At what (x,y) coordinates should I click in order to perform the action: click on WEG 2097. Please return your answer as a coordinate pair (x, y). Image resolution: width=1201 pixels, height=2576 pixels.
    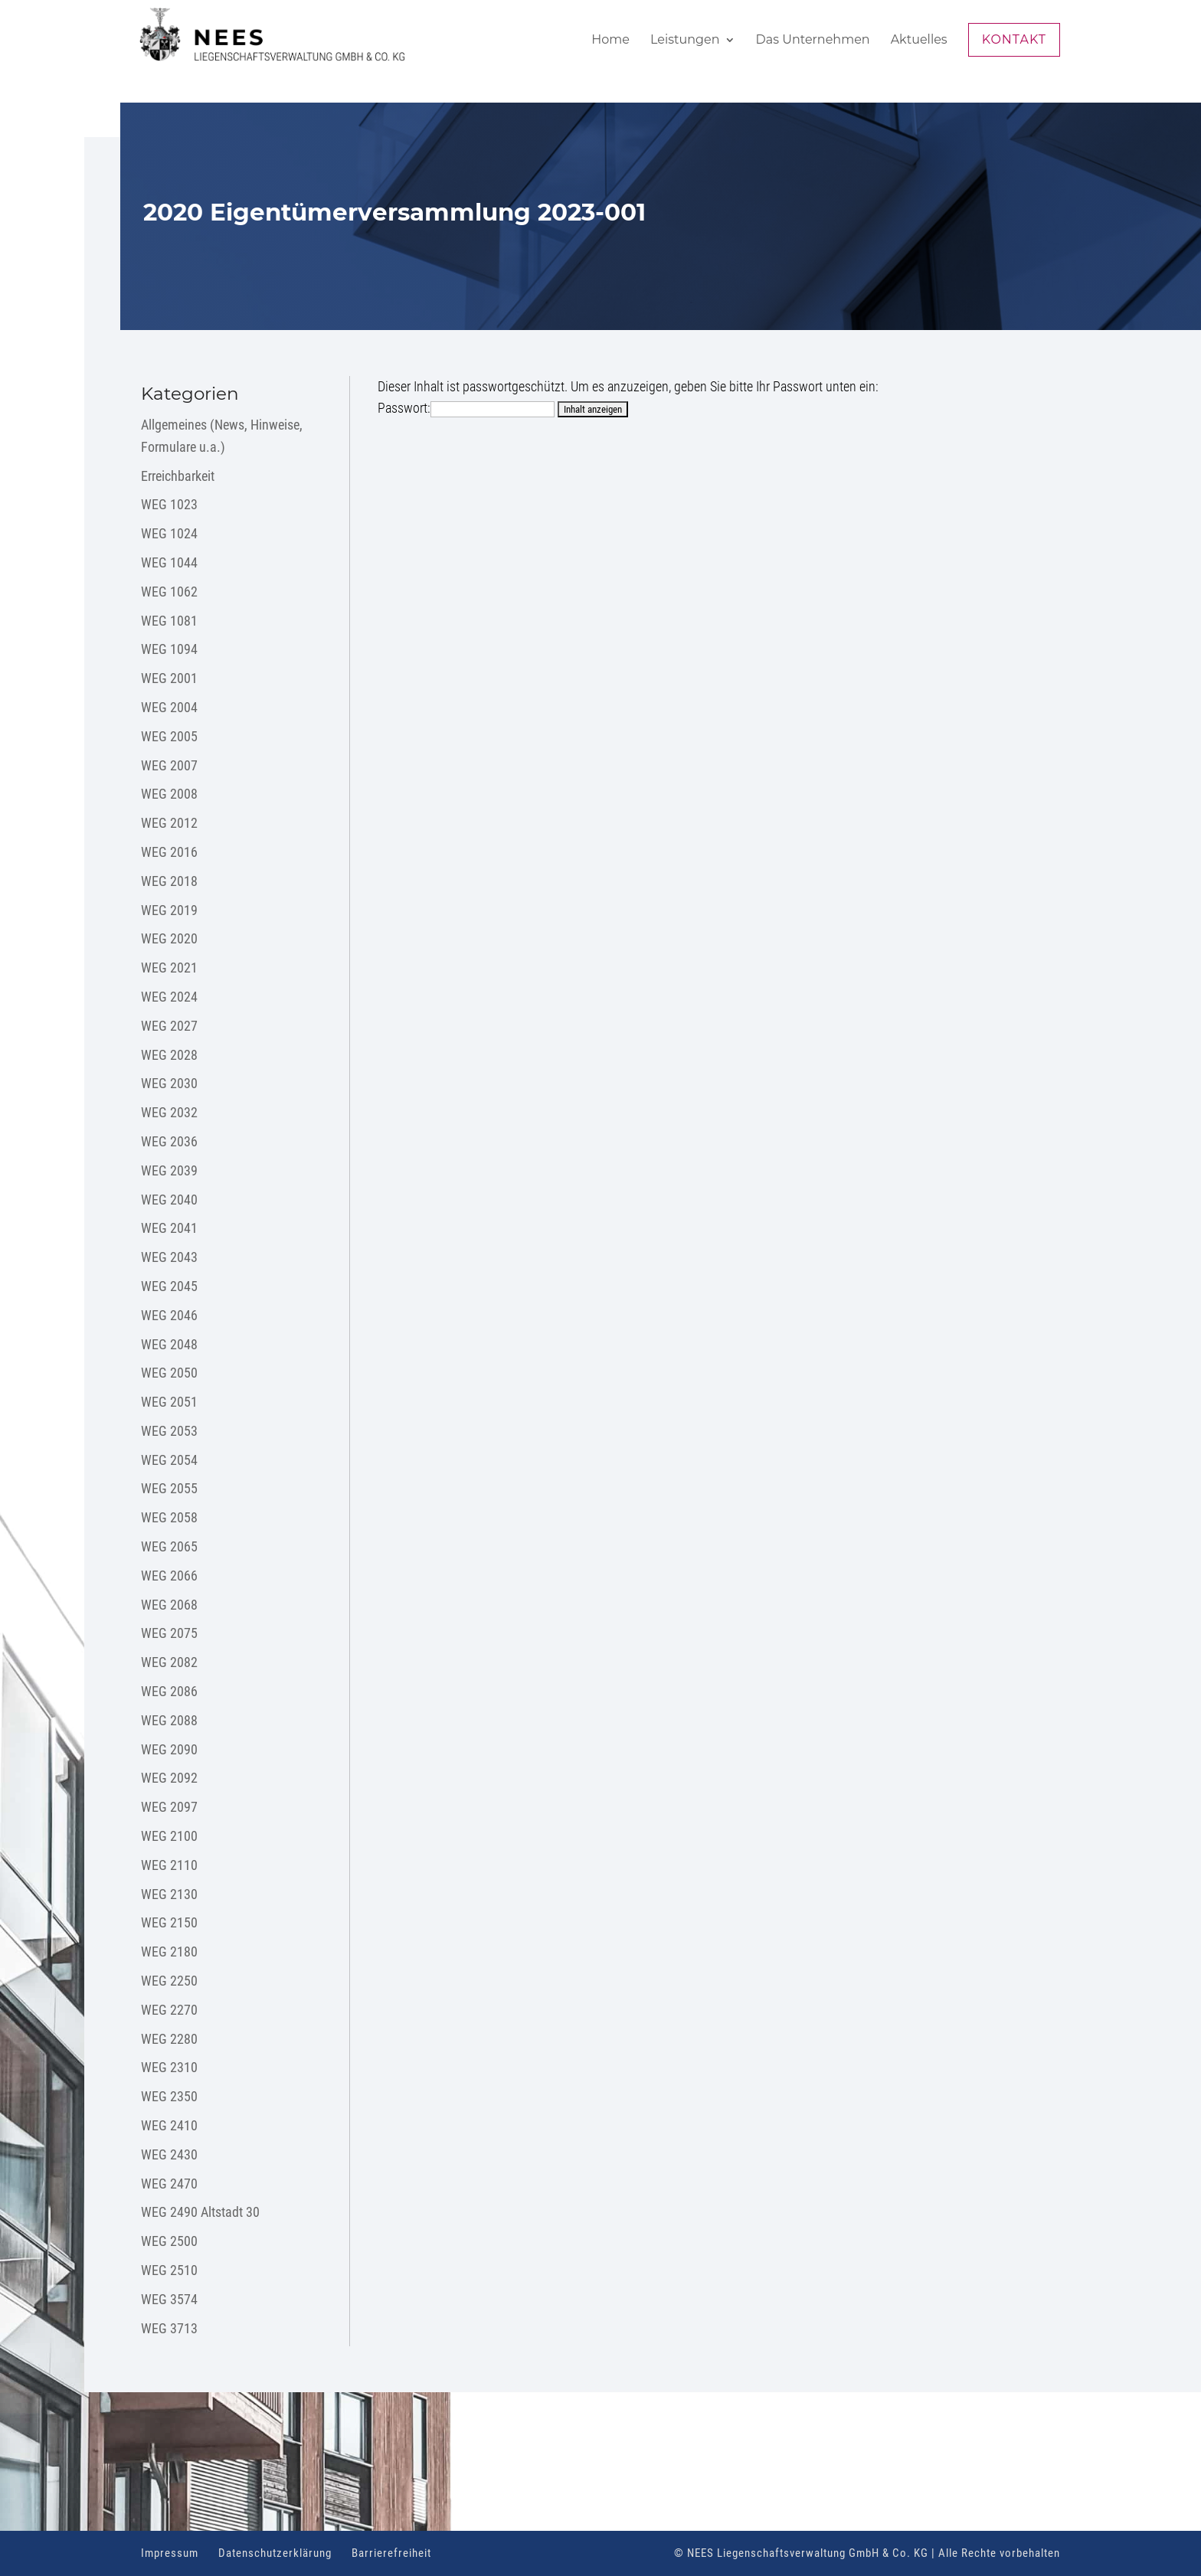
    Looking at the image, I should click on (169, 1807).